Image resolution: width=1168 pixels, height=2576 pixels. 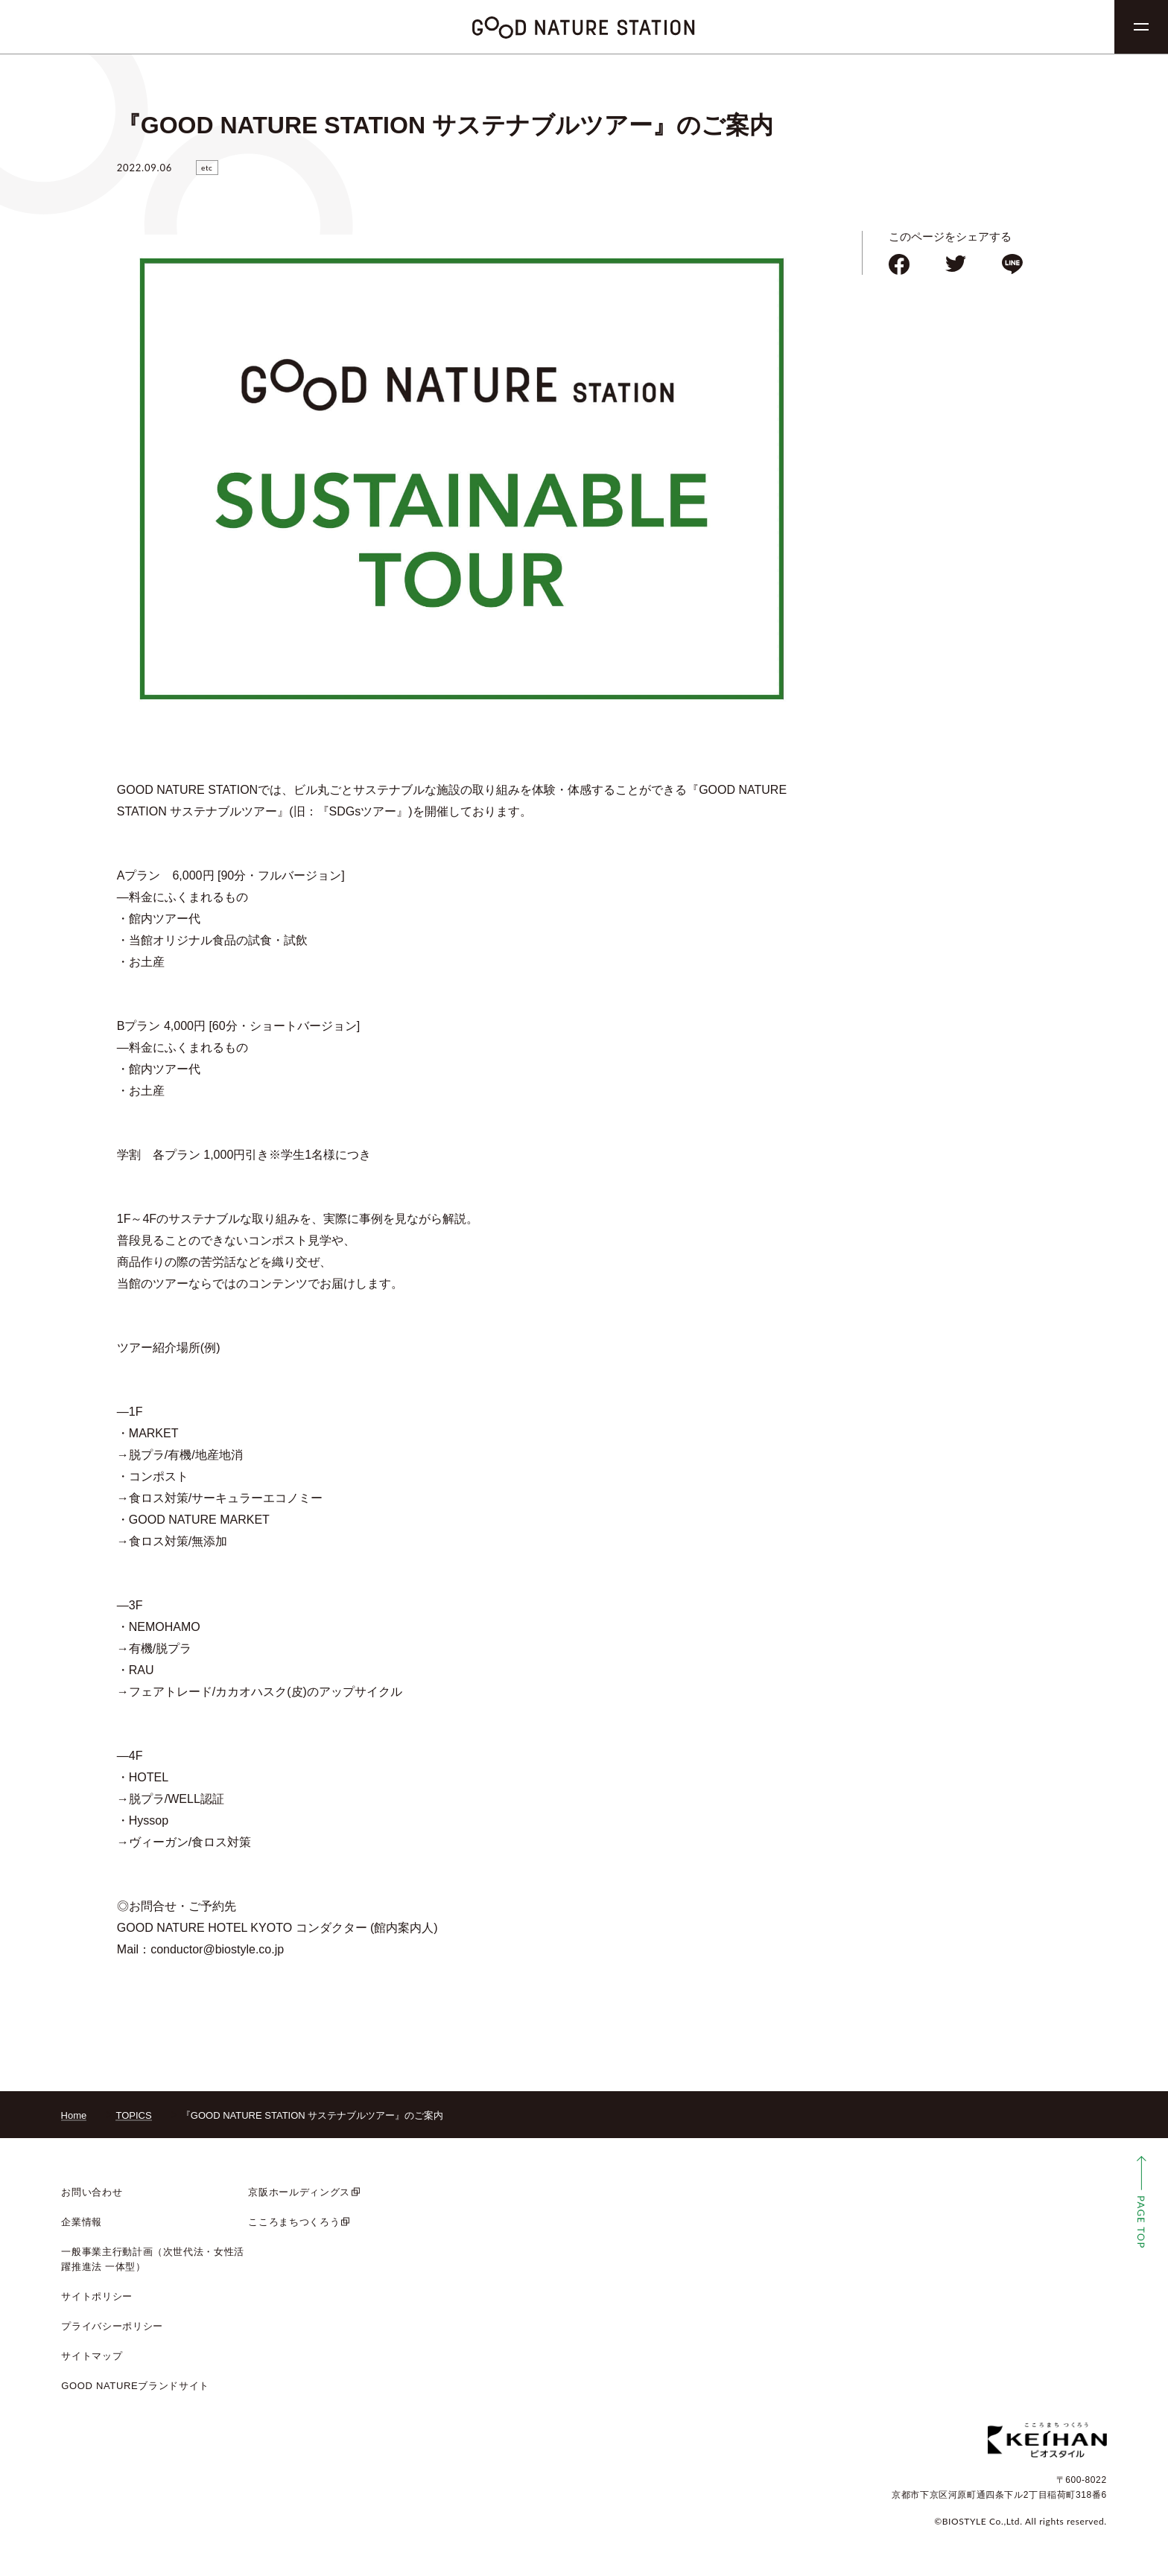 I want to click on サイトポリシー, so click(x=97, y=2296).